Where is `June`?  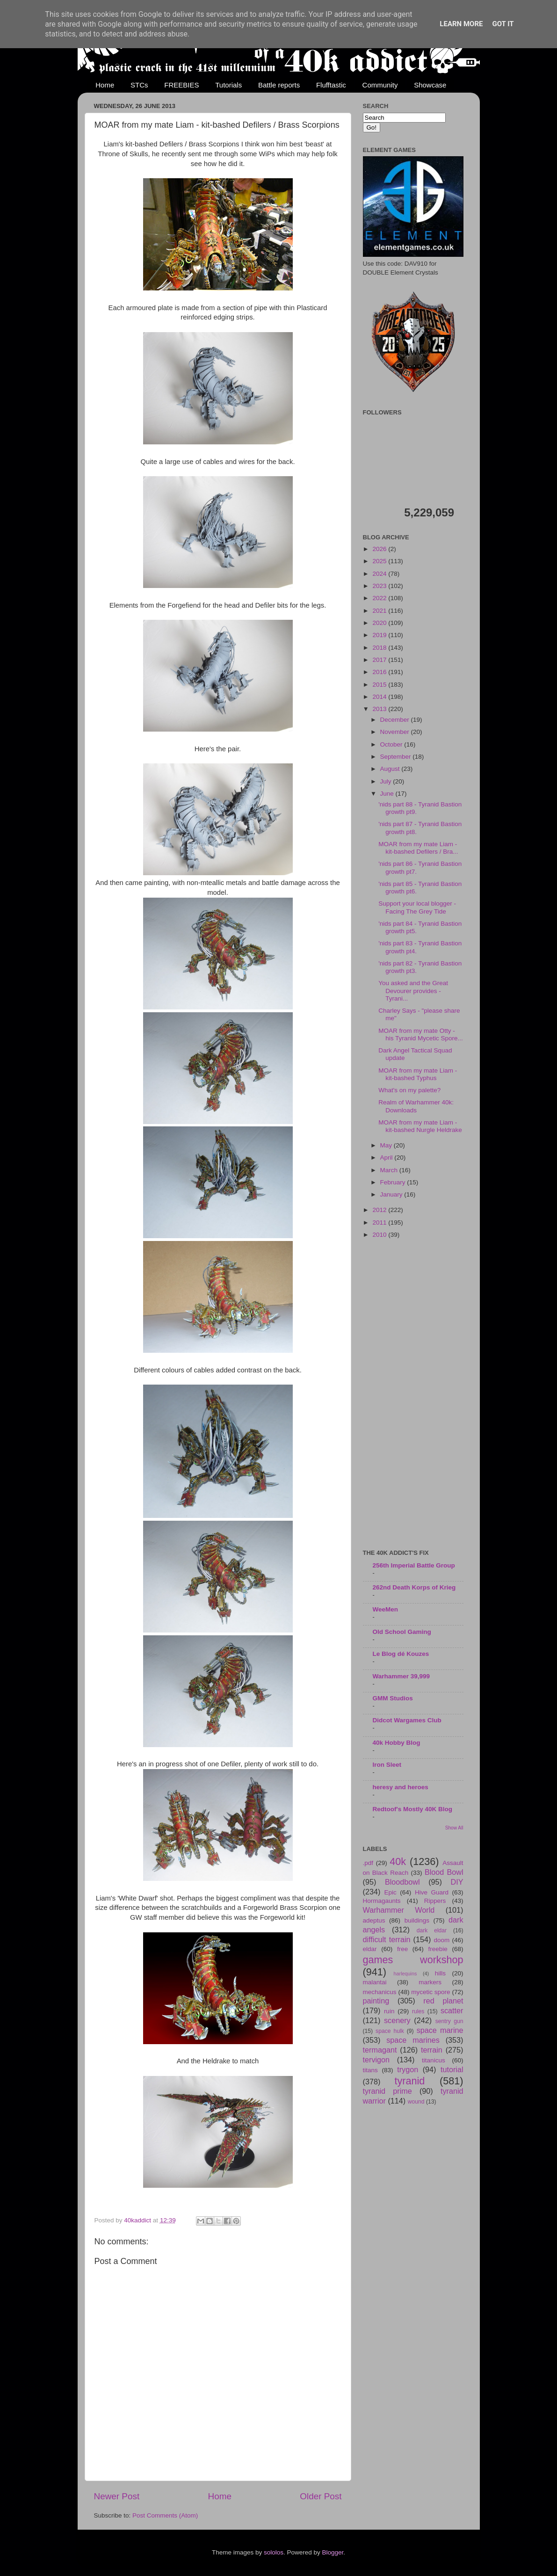 June is located at coordinates (388, 793).